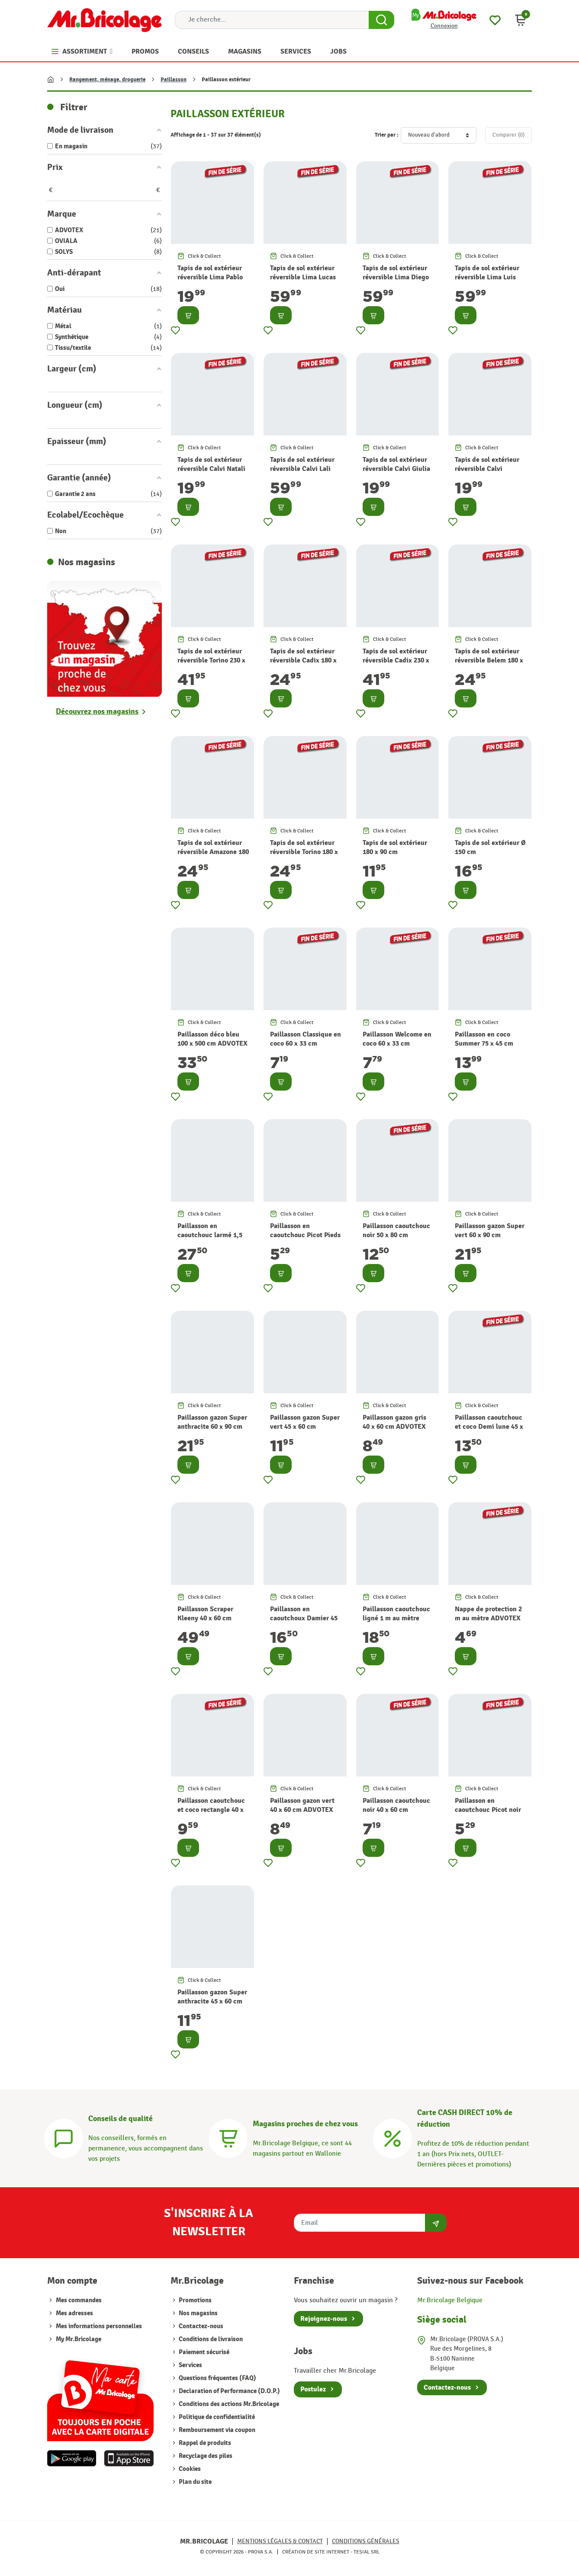 Image resolution: width=579 pixels, height=2576 pixels. I want to click on Declaration of Performance (D.O.P.), so click(228, 2391).